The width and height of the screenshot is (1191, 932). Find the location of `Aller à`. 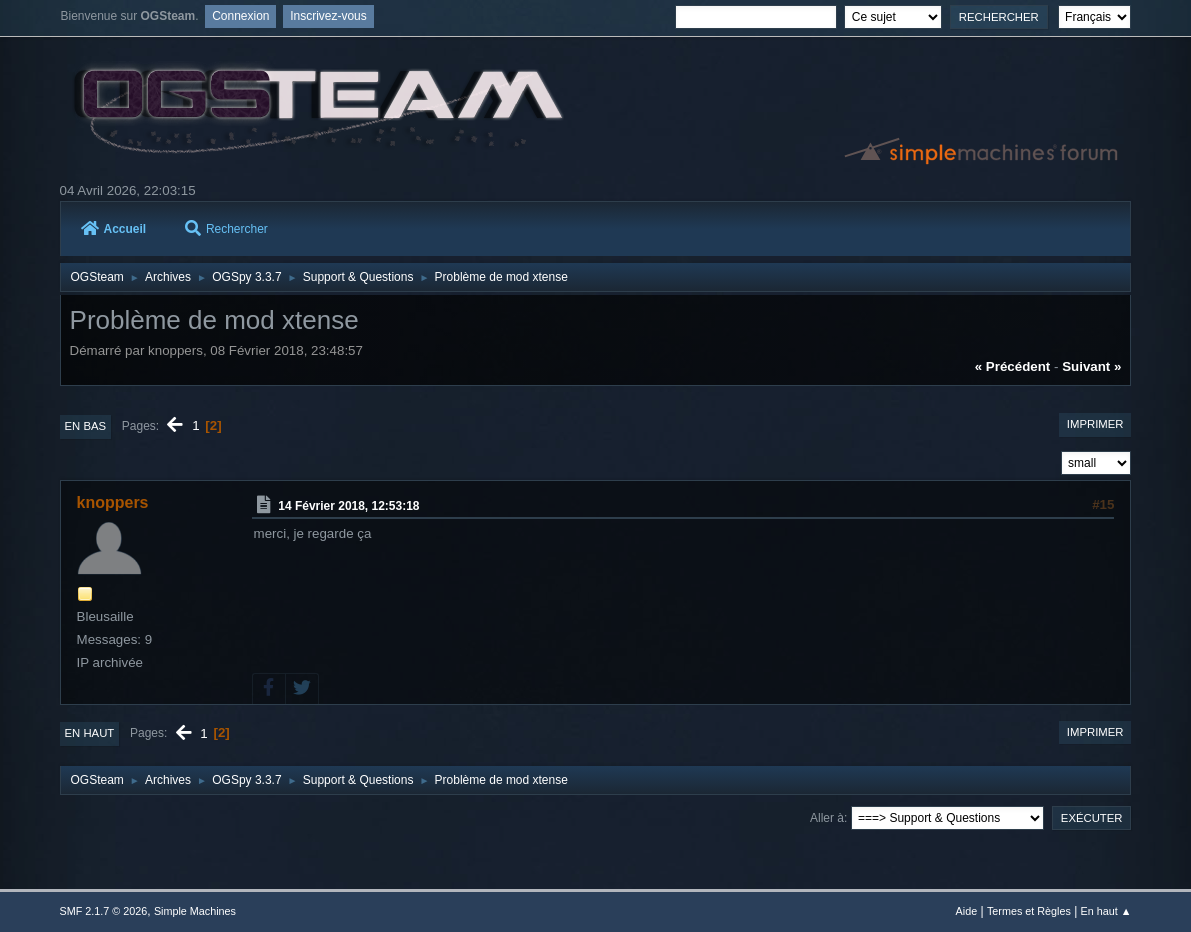

Aller à is located at coordinates (827, 818).